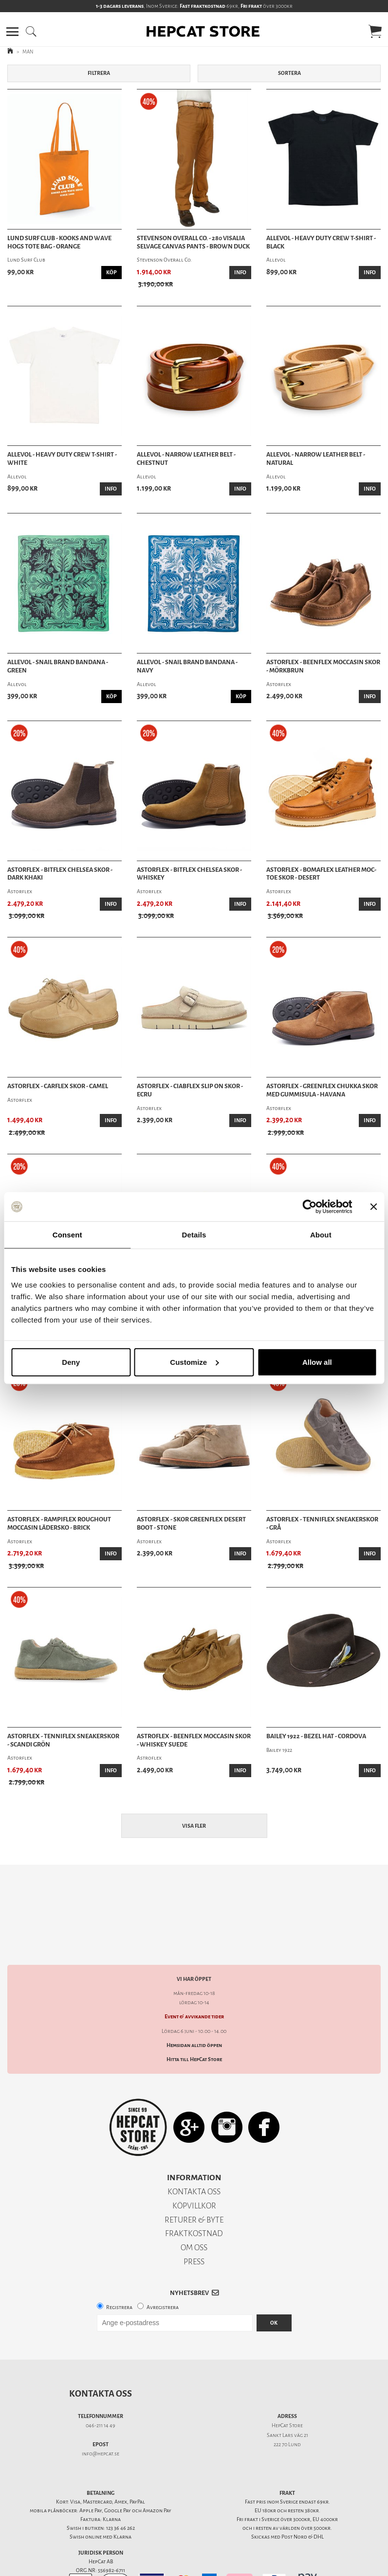 The width and height of the screenshot is (388, 2576). What do you see at coordinates (194, 2025) in the screenshot?
I see `Hitta till HepCat Store` at bounding box center [194, 2025].